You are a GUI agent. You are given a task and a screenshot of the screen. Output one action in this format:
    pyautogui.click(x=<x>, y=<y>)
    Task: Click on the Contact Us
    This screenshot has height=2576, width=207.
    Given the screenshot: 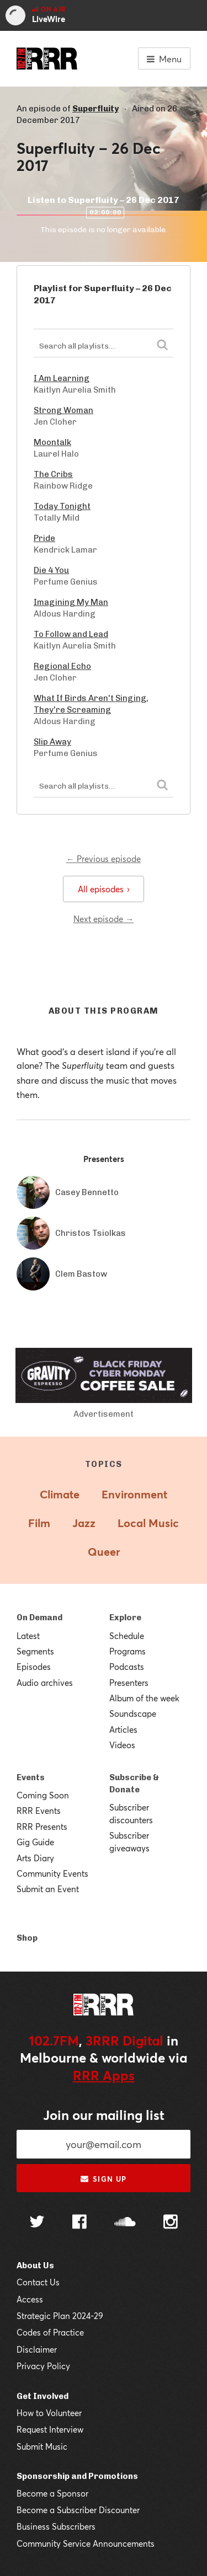 What is the action you would take?
    pyautogui.click(x=38, y=2282)
    